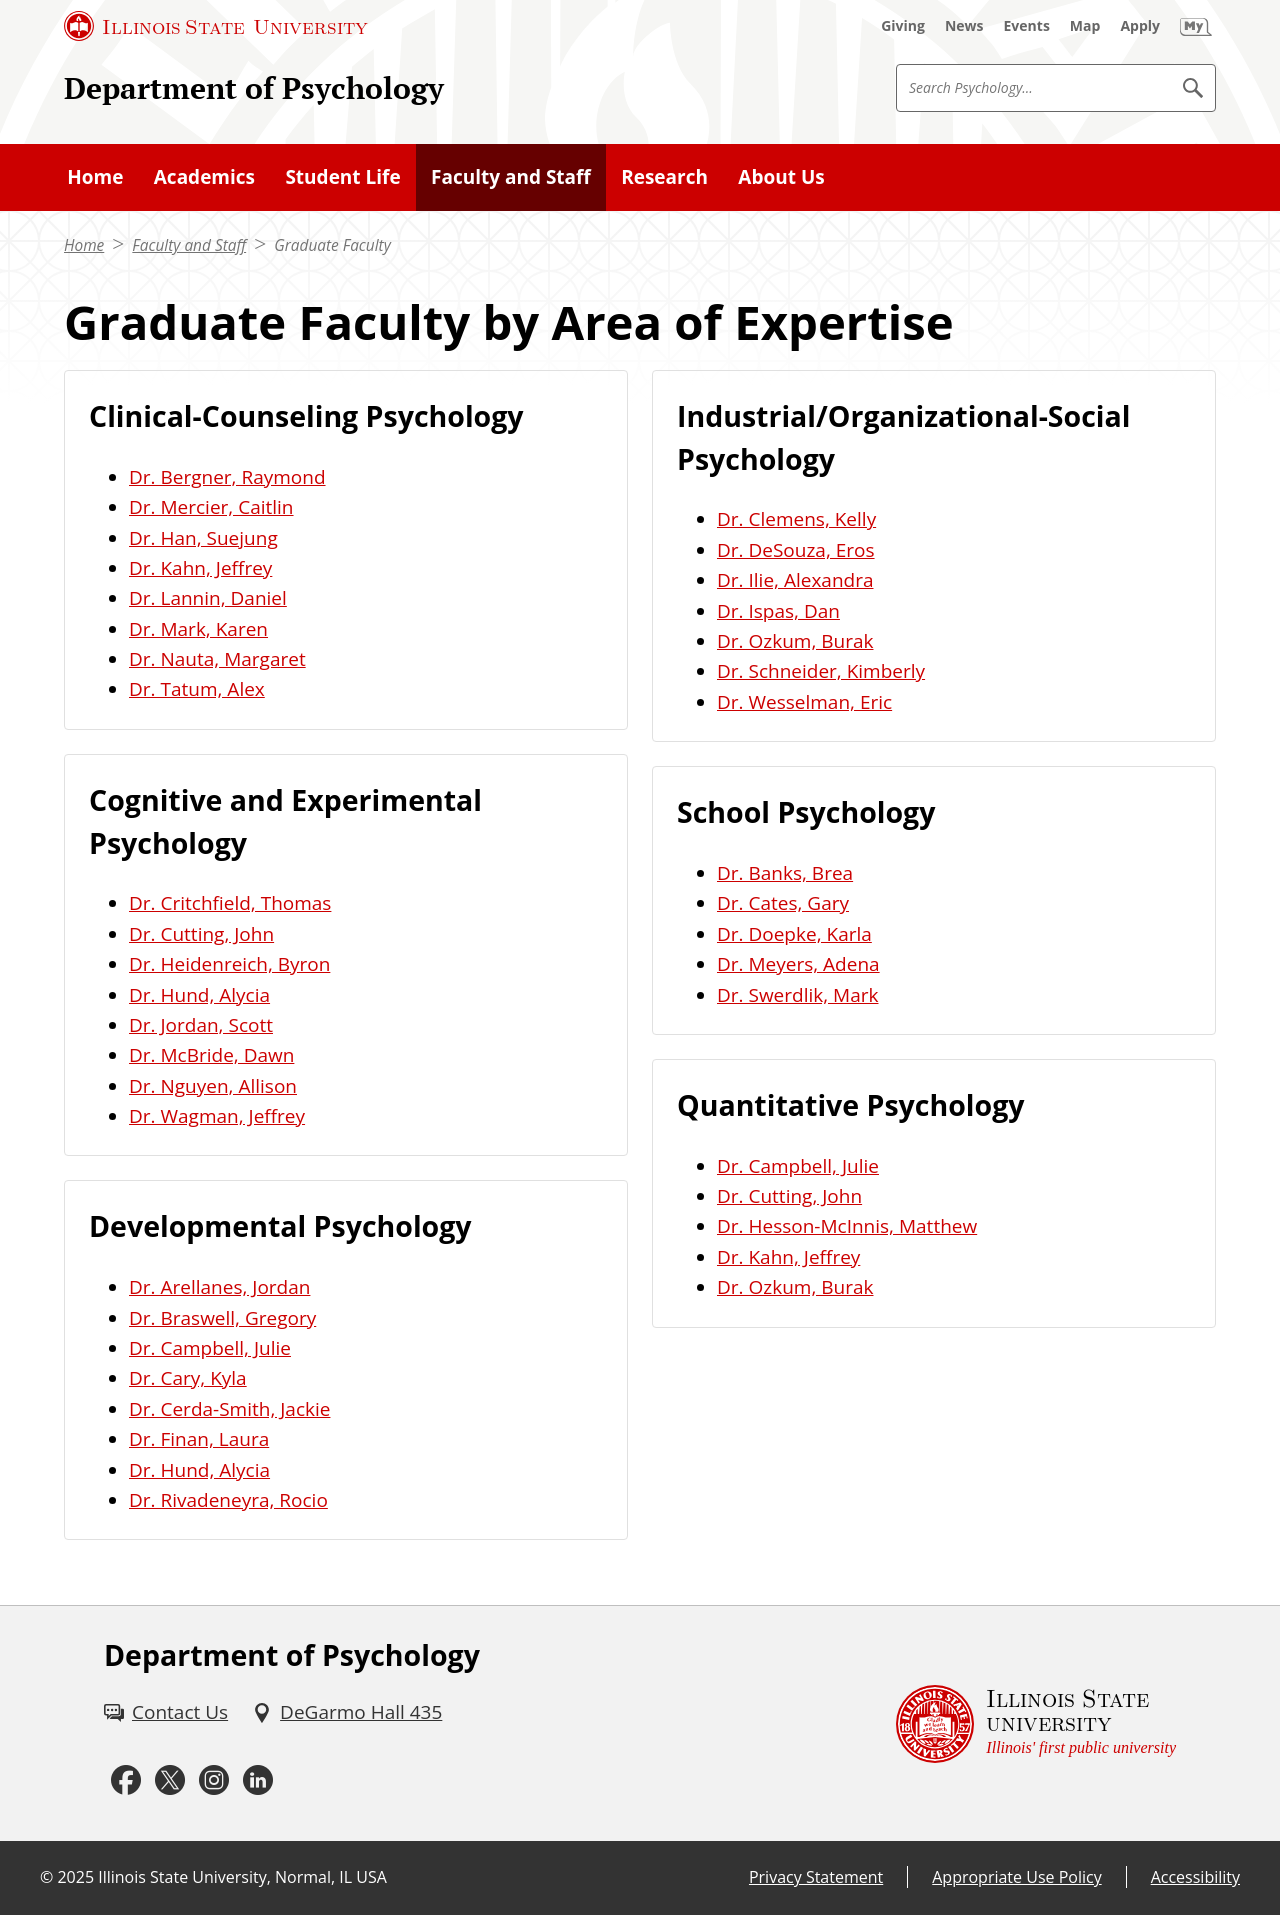 This screenshot has height=1915, width=1280. I want to click on Dr. McBride, Dawn, so click(211, 1055).